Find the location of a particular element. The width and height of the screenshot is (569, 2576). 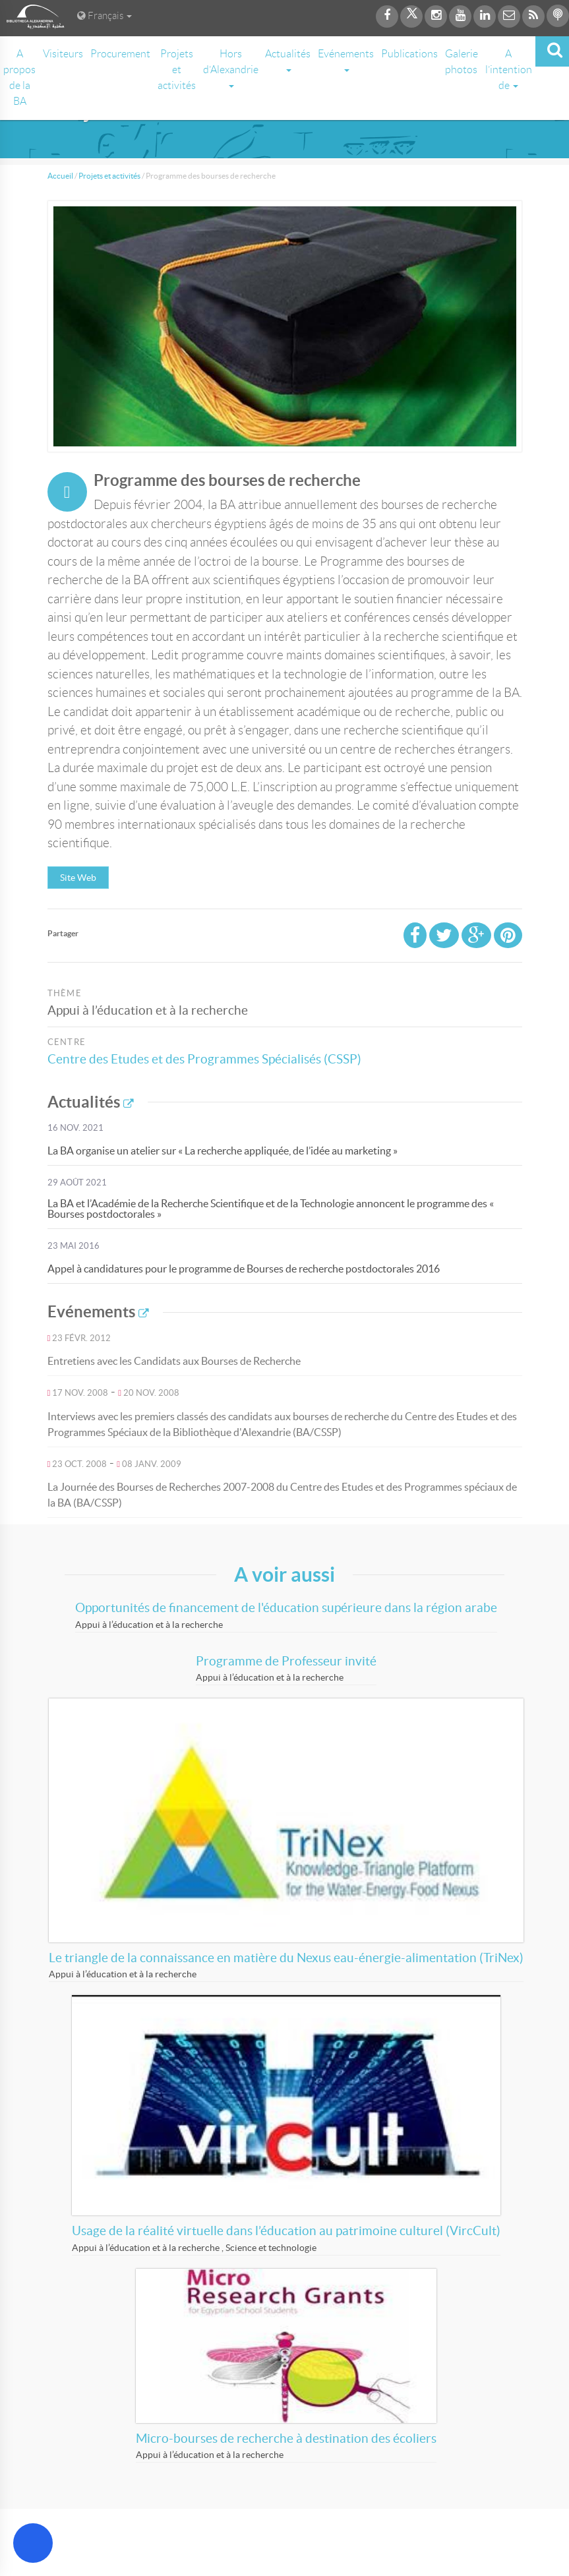

Usage de la réalité virtuelle dans l’éducation au patrimoine culturel (VircCult) is located at coordinates (286, 2231).